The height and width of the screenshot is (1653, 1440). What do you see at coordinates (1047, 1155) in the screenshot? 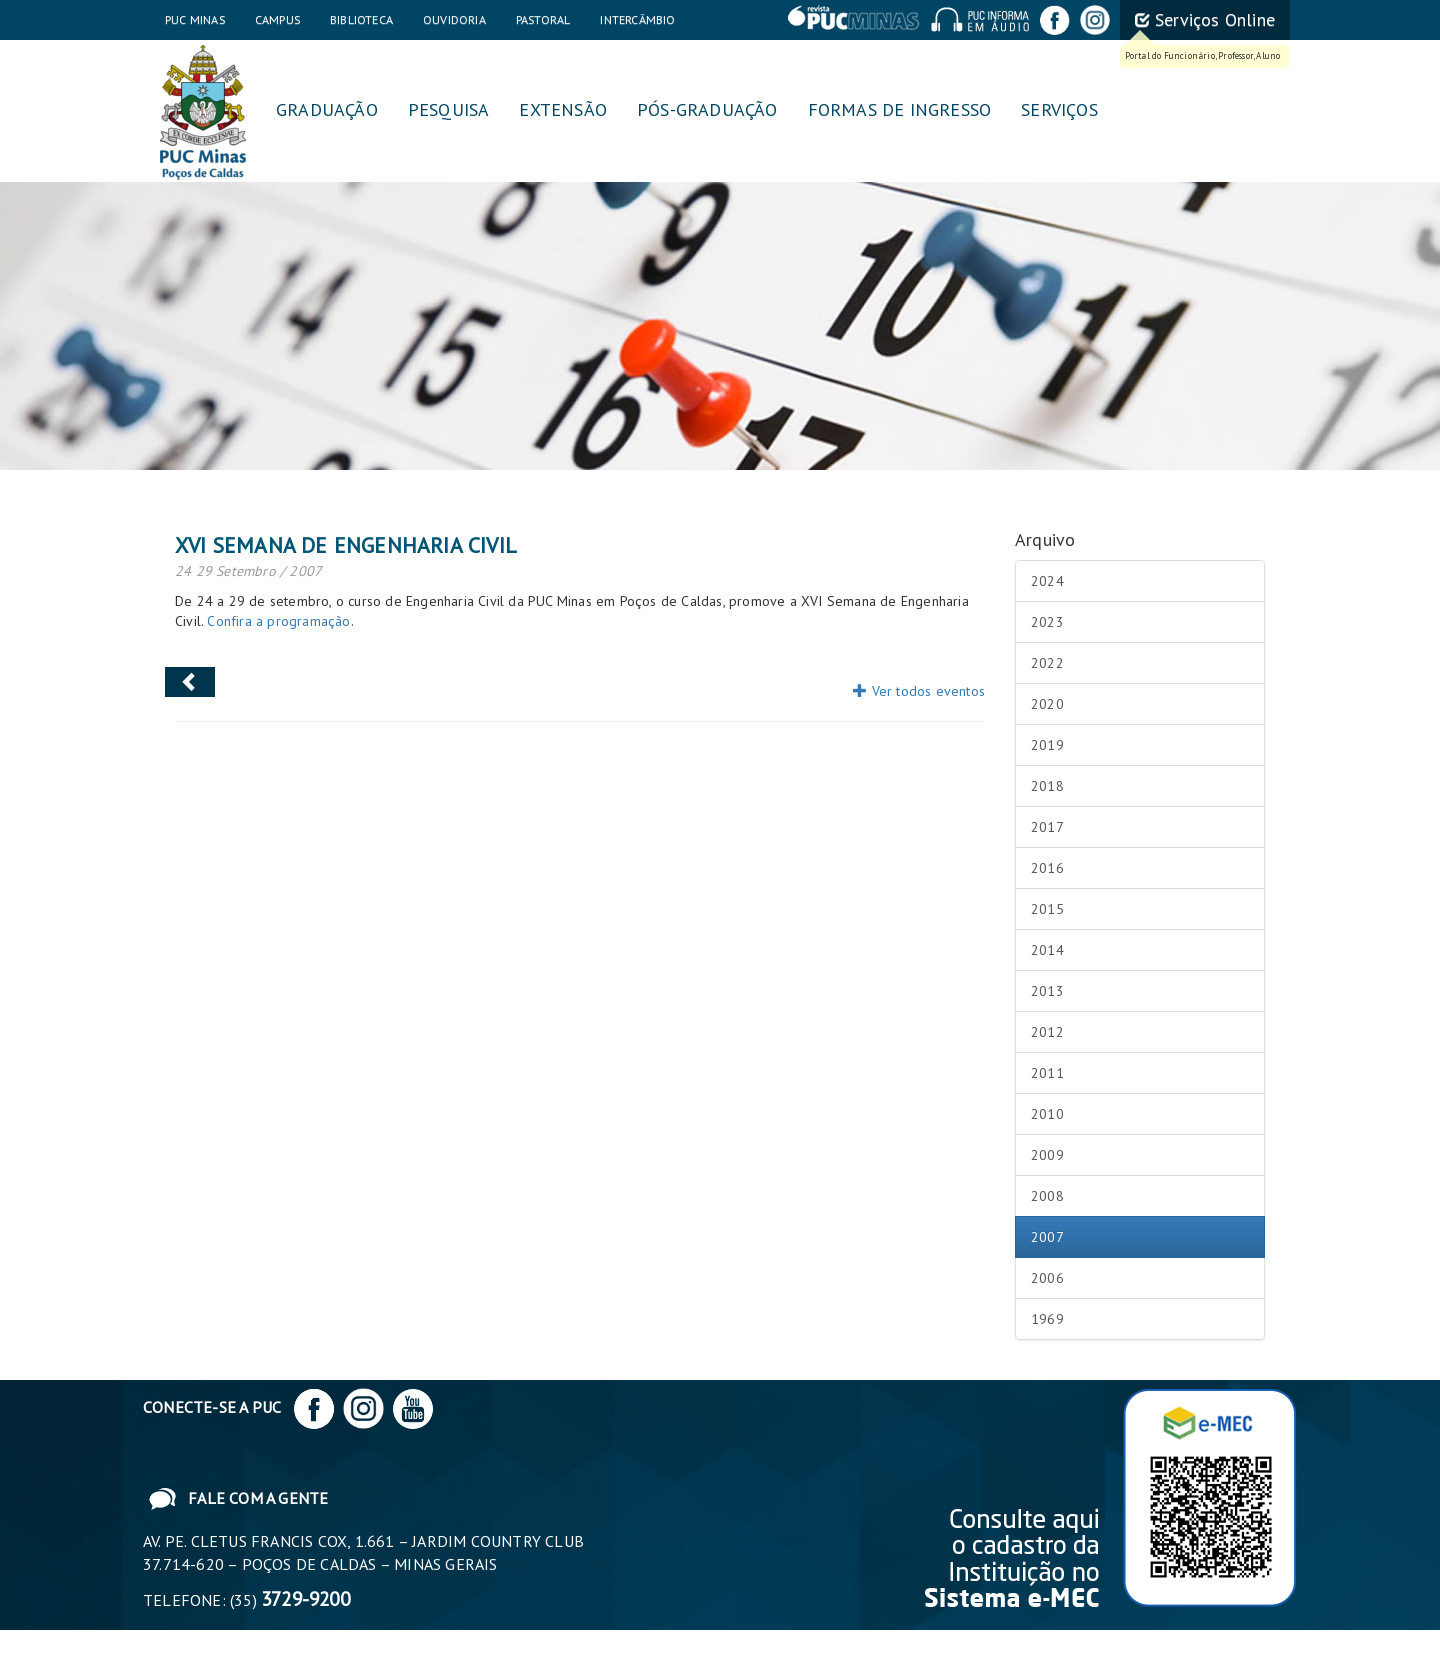
I see `2009` at bounding box center [1047, 1155].